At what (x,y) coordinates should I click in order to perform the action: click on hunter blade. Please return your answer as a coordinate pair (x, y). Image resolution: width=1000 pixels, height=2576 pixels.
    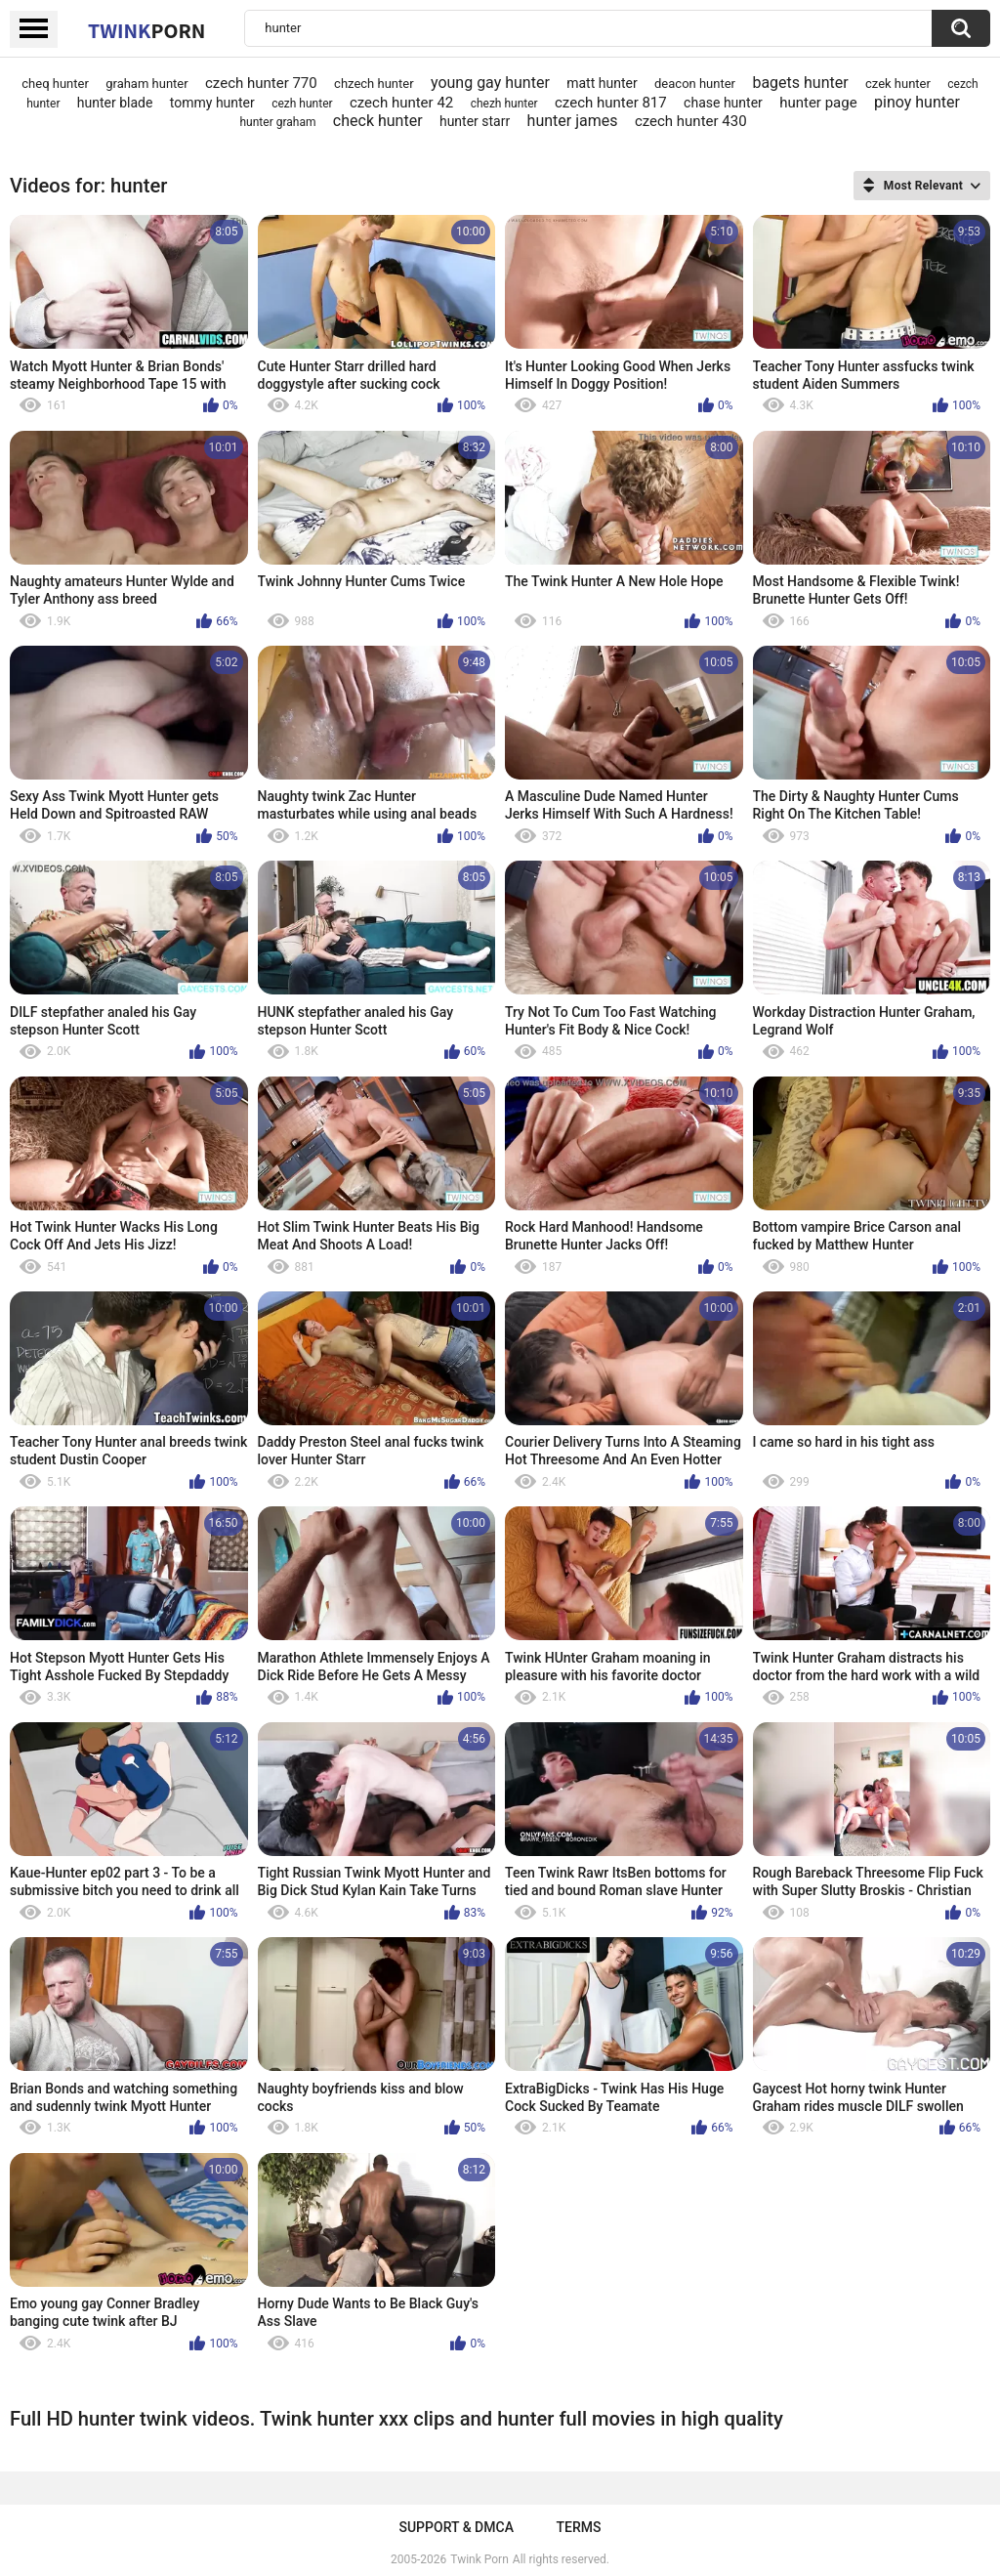
    Looking at the image, I should click on (115, 102).